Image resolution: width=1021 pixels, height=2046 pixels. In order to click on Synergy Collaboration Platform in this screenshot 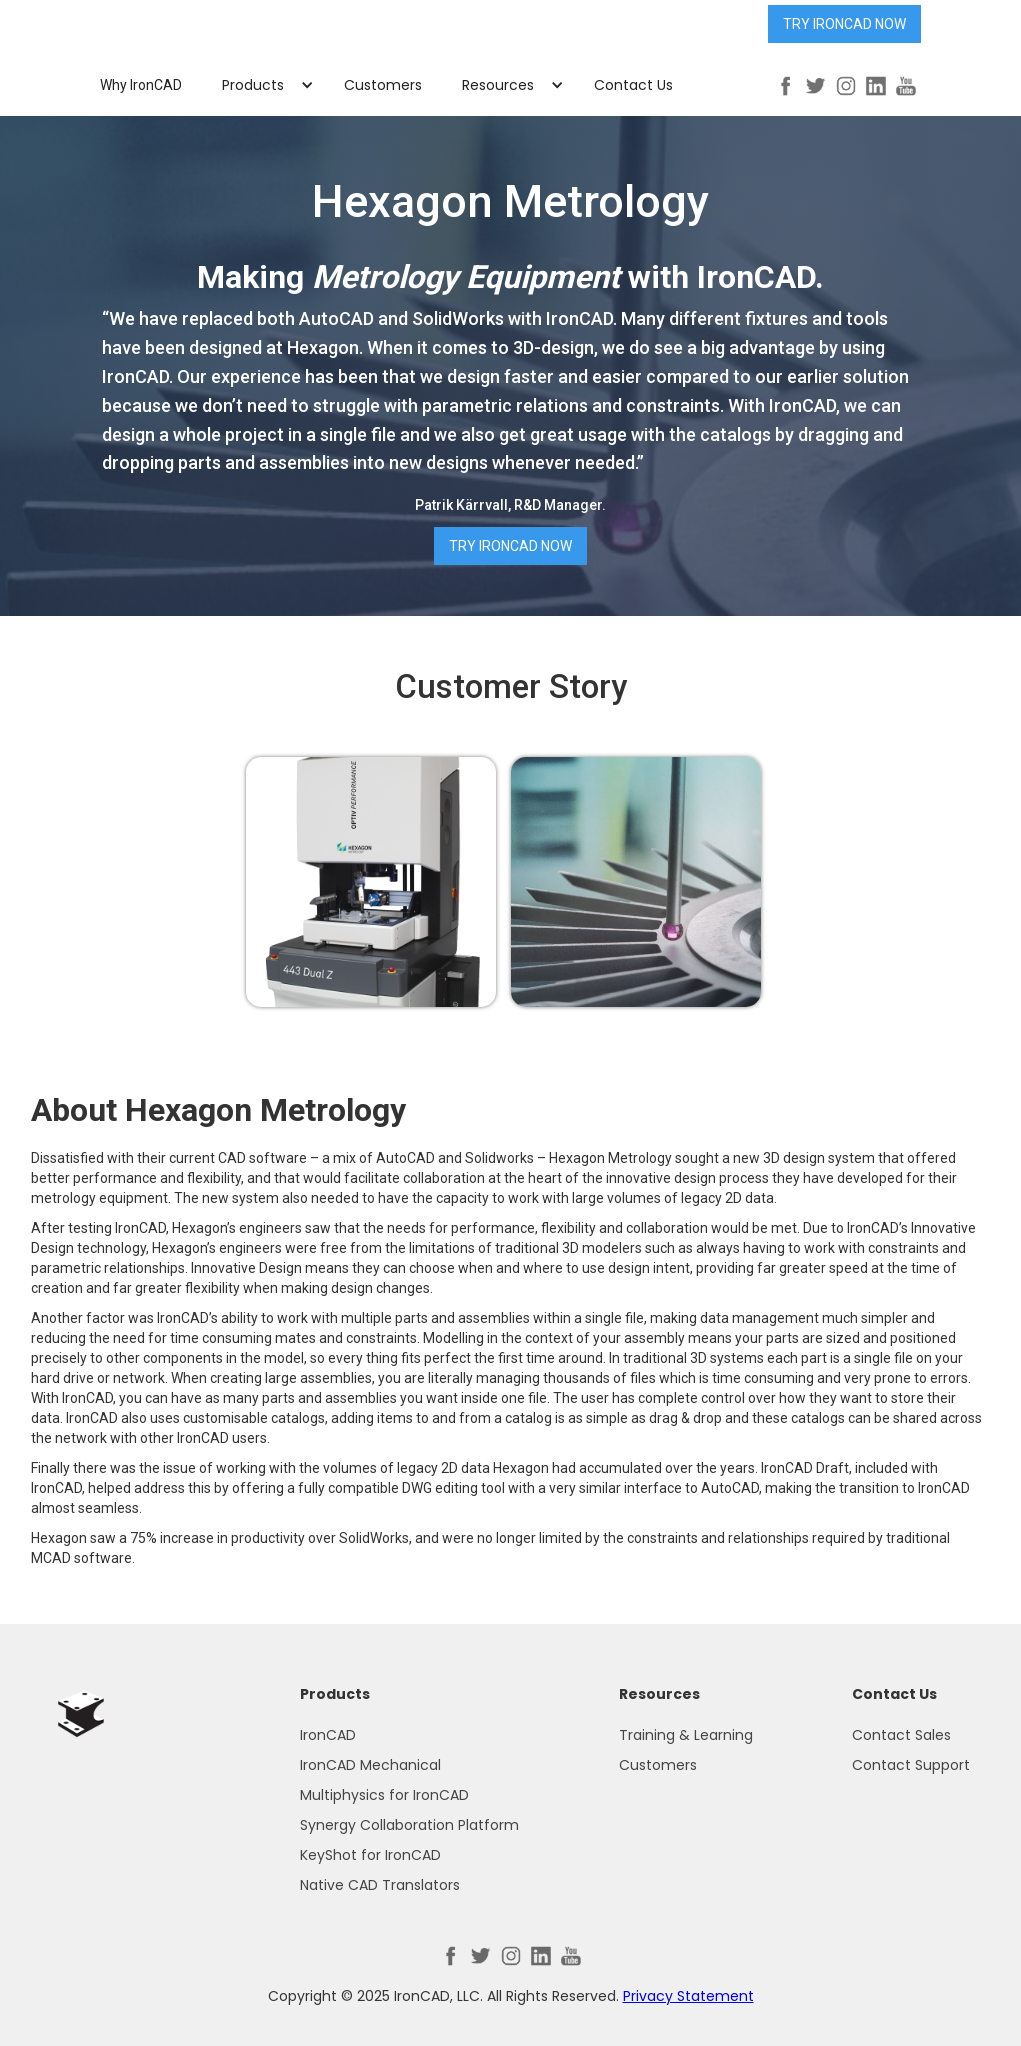, I will do `click(409, 1825)`.